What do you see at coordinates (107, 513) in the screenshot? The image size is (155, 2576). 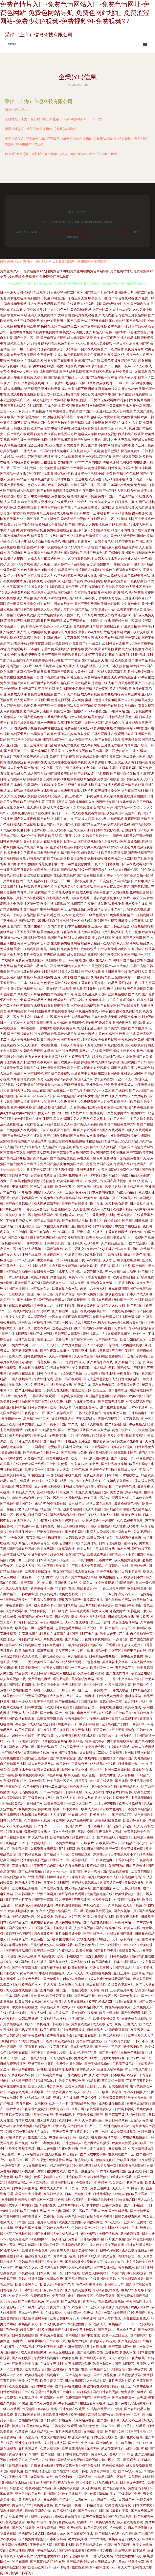 I see `手机看片1204` at bounding box center [107, 513].